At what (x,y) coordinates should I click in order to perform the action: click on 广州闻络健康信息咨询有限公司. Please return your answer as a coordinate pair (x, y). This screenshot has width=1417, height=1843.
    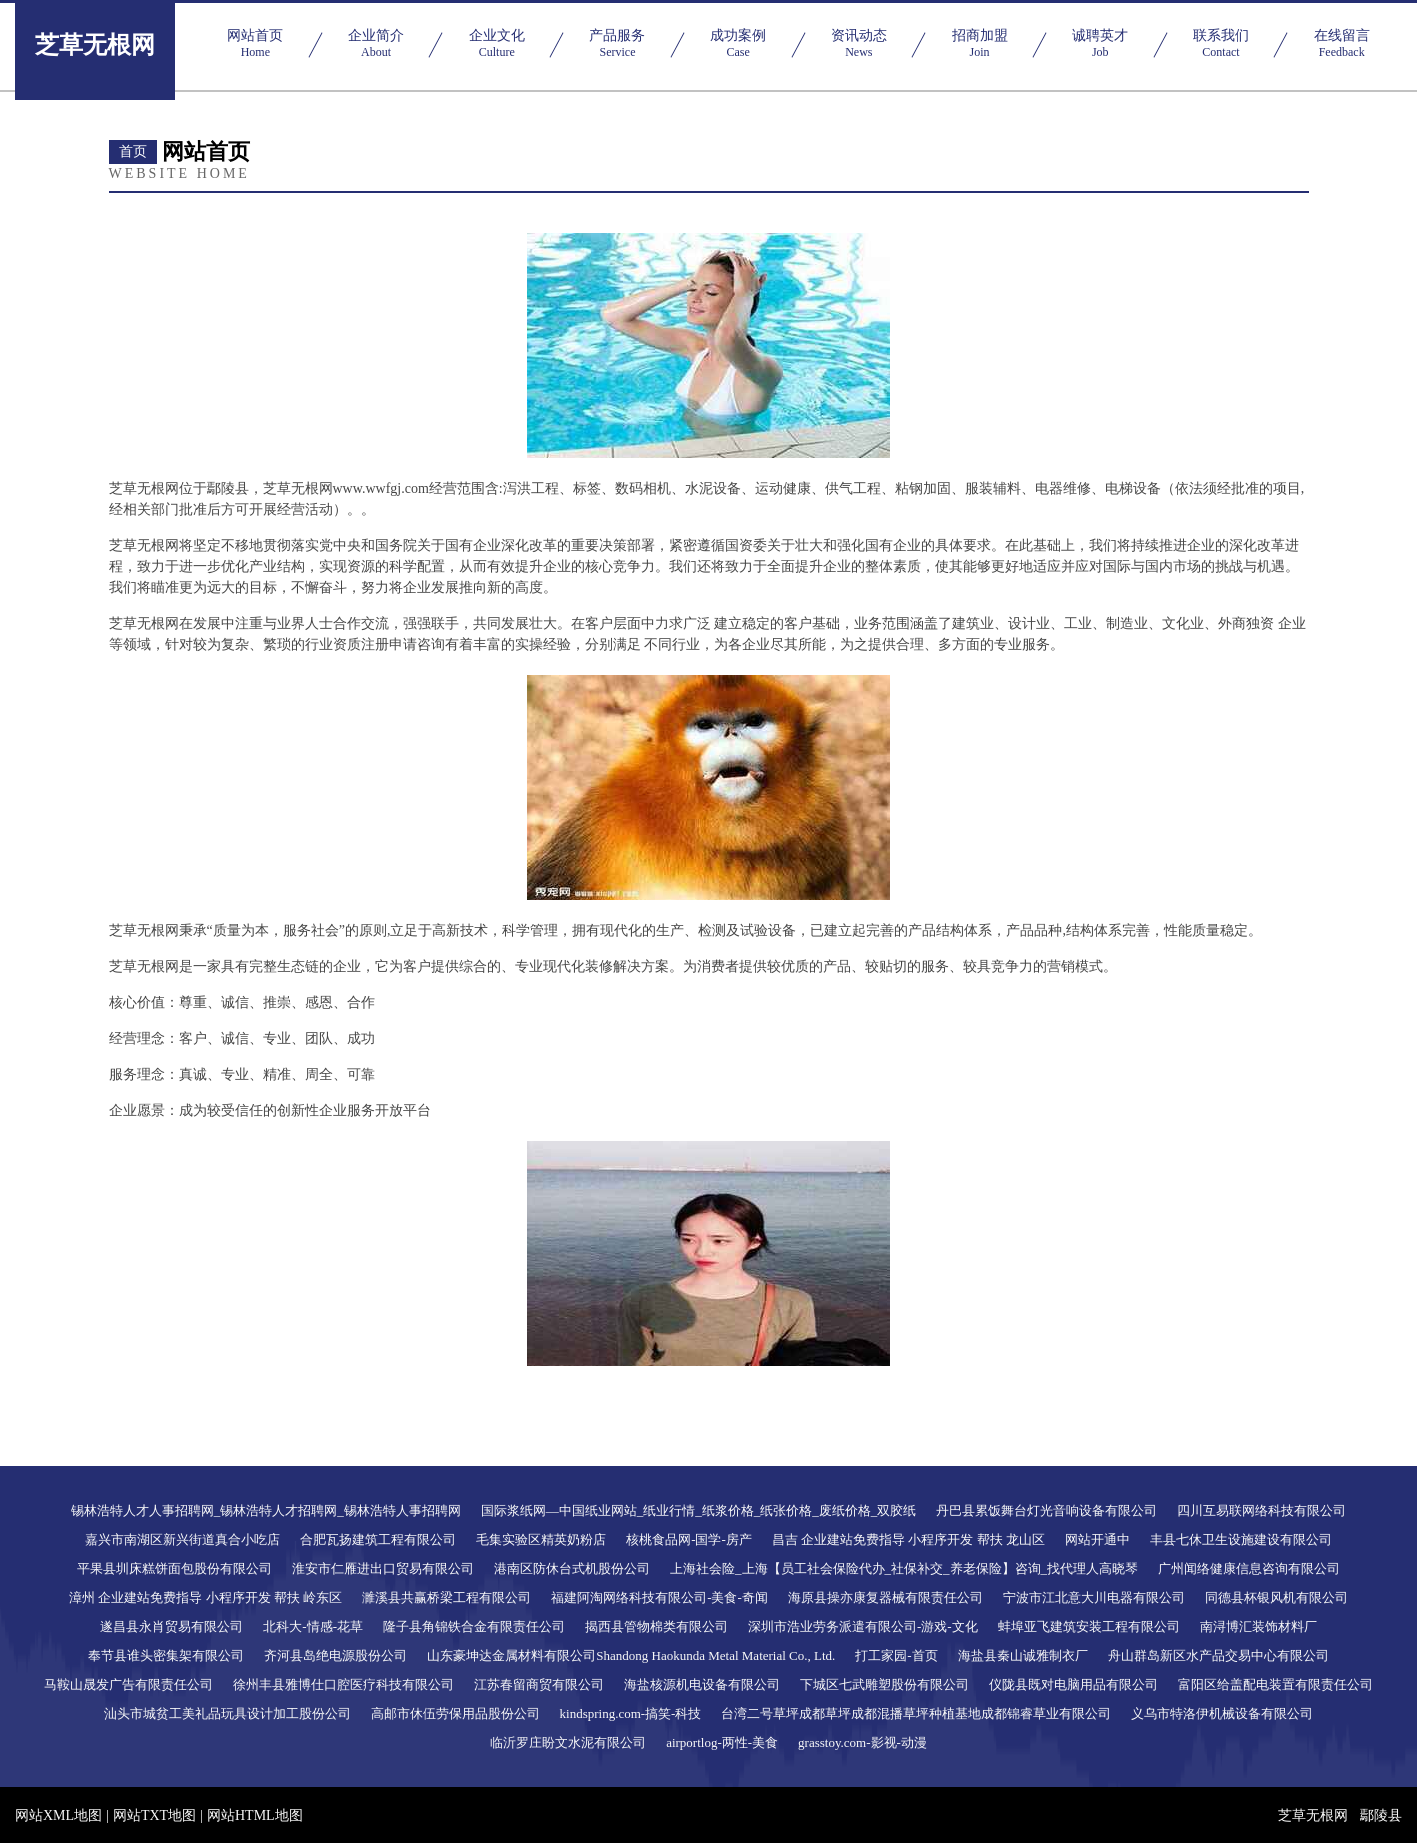
    Looking at the image, I should click on (1249, 1568).